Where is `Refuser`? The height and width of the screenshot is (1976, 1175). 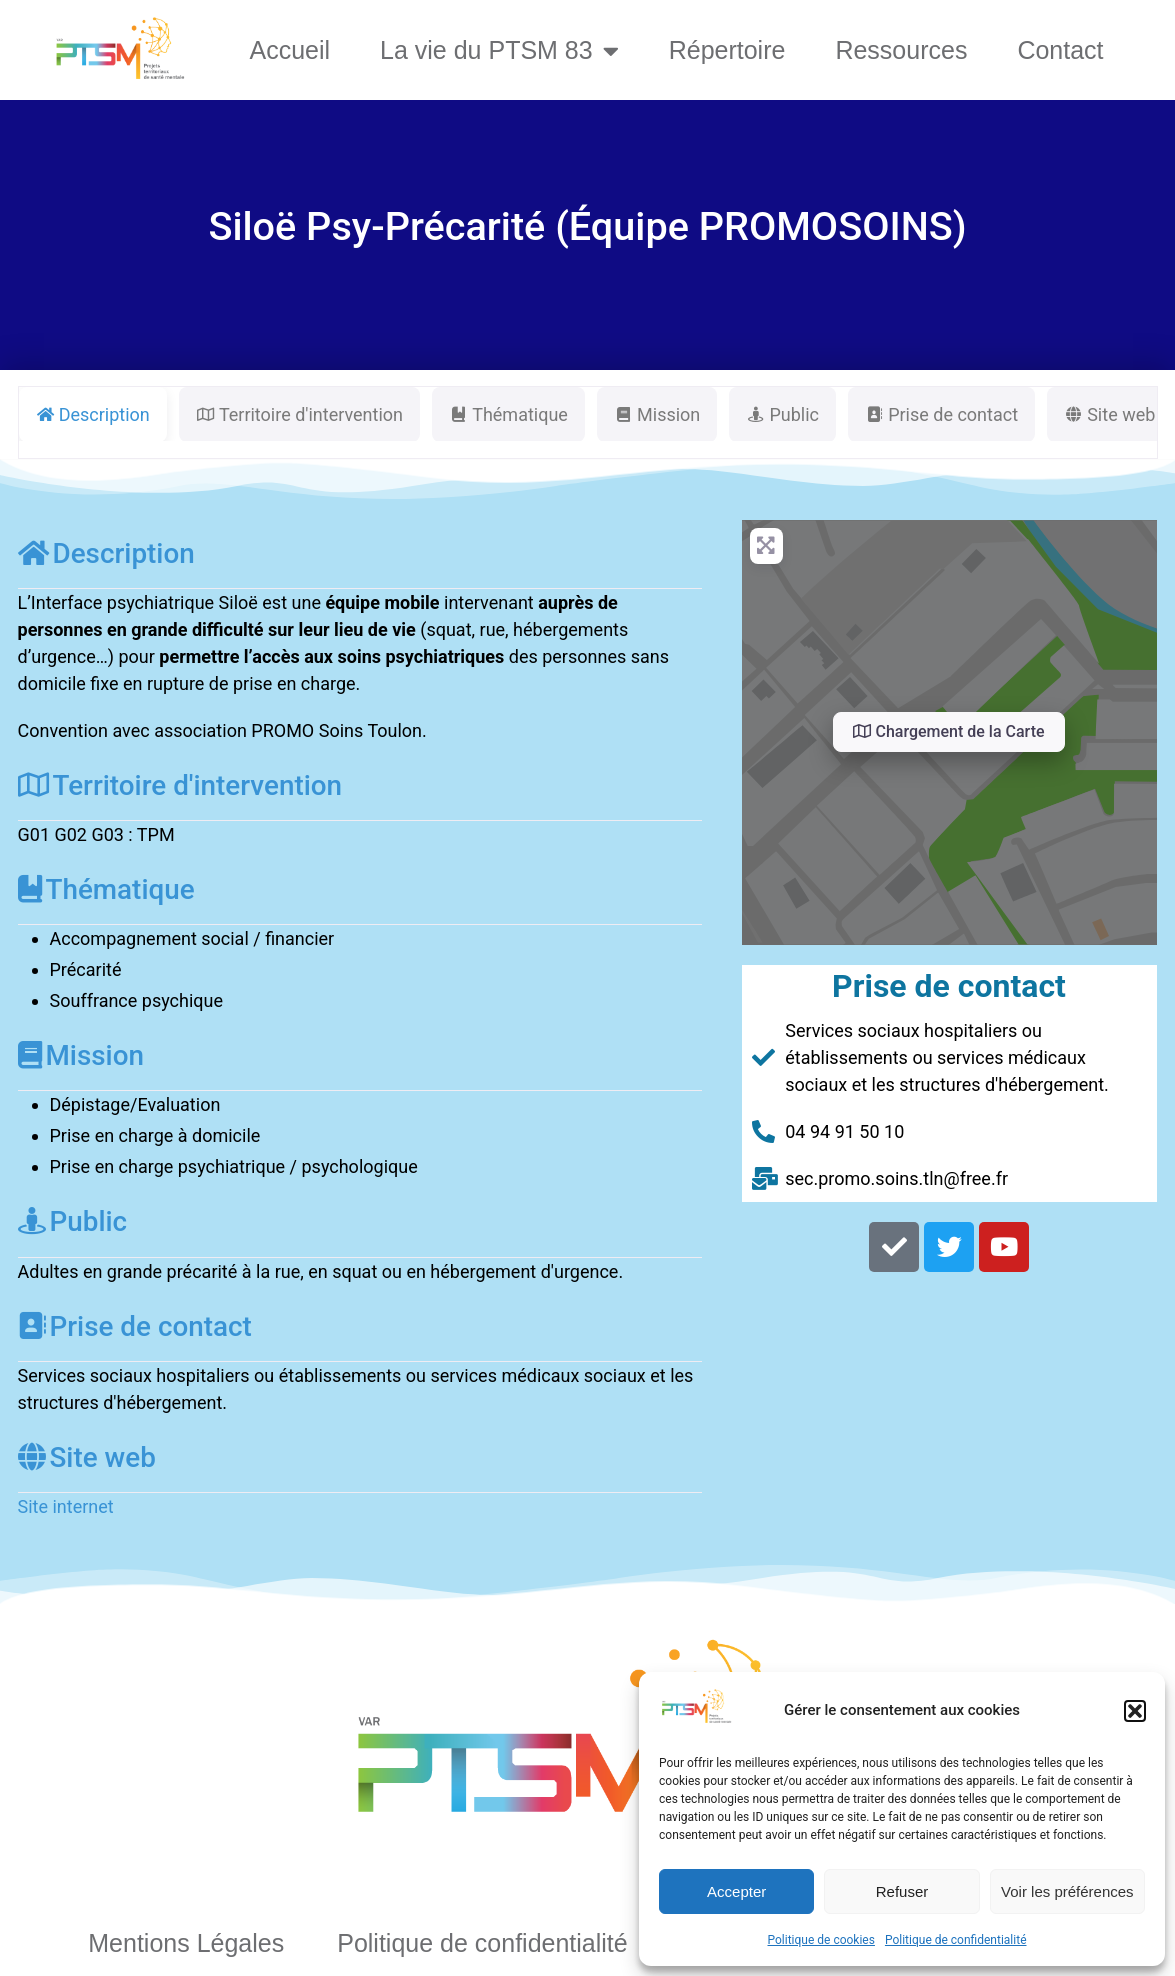 Refuser is located at coordinates (902, 1891).